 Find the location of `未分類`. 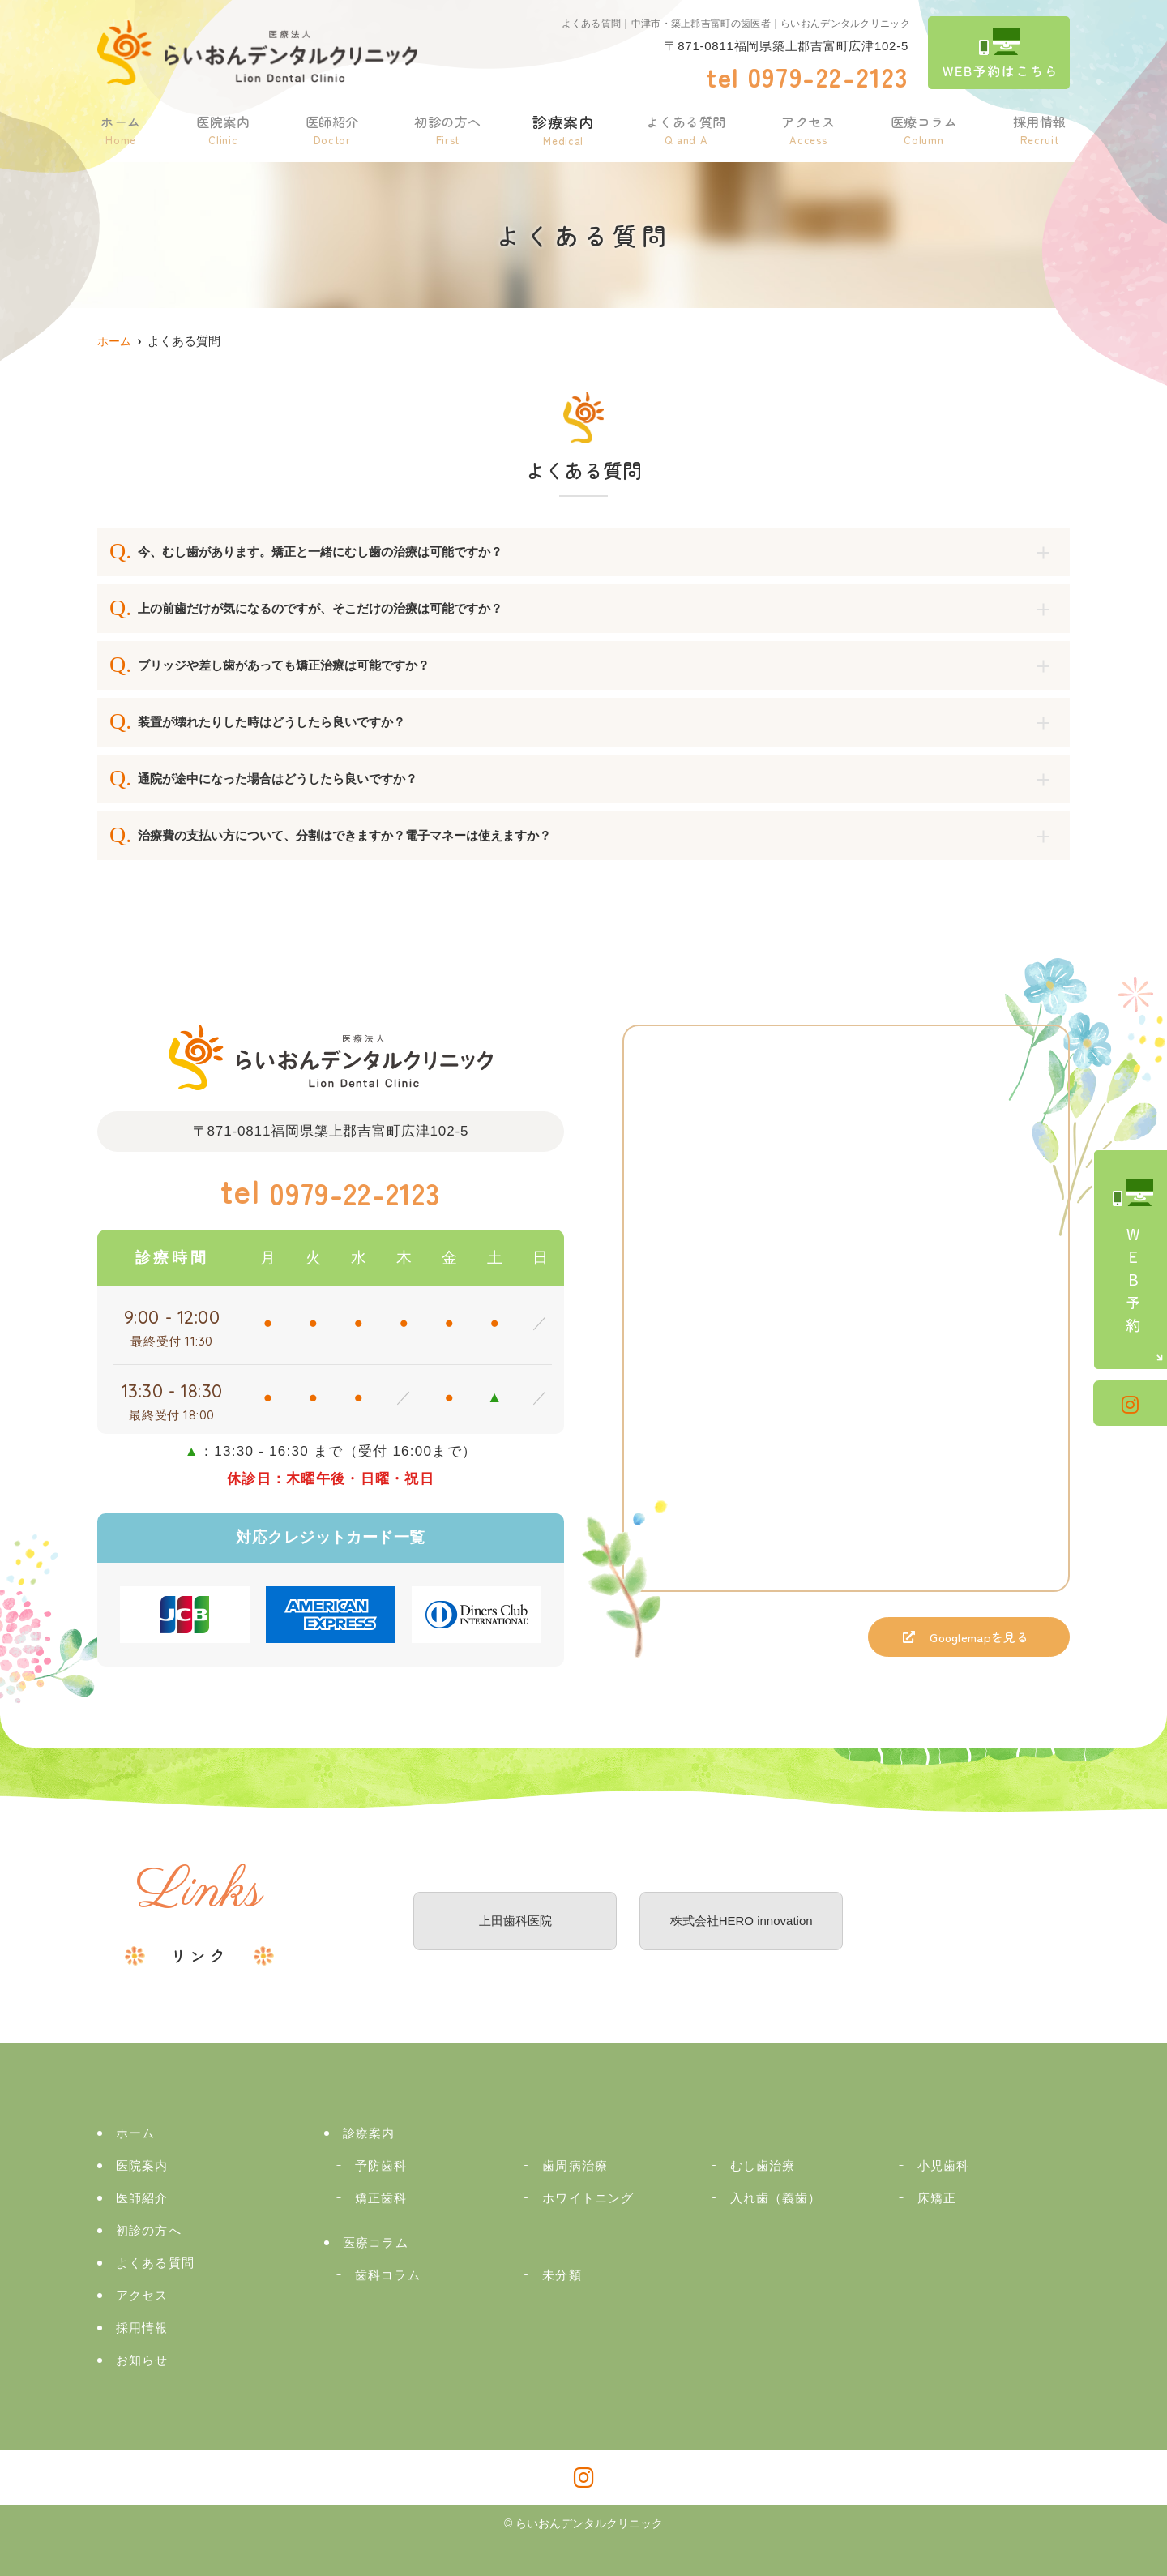

未分類 is located at coordinates (561, 2275).